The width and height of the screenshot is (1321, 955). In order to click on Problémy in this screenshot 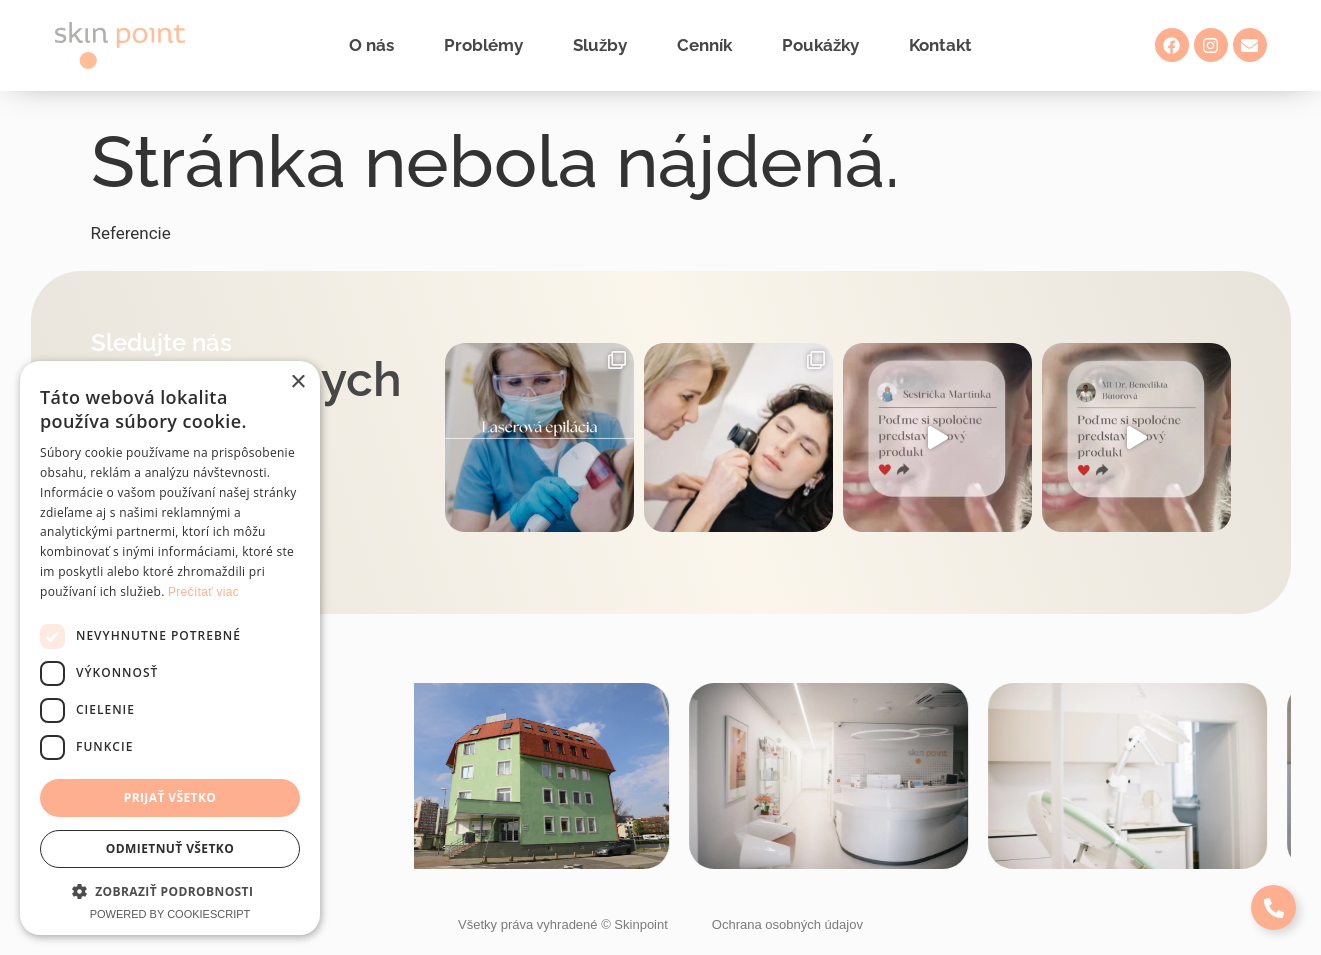, I will do `click(483, 45)`.